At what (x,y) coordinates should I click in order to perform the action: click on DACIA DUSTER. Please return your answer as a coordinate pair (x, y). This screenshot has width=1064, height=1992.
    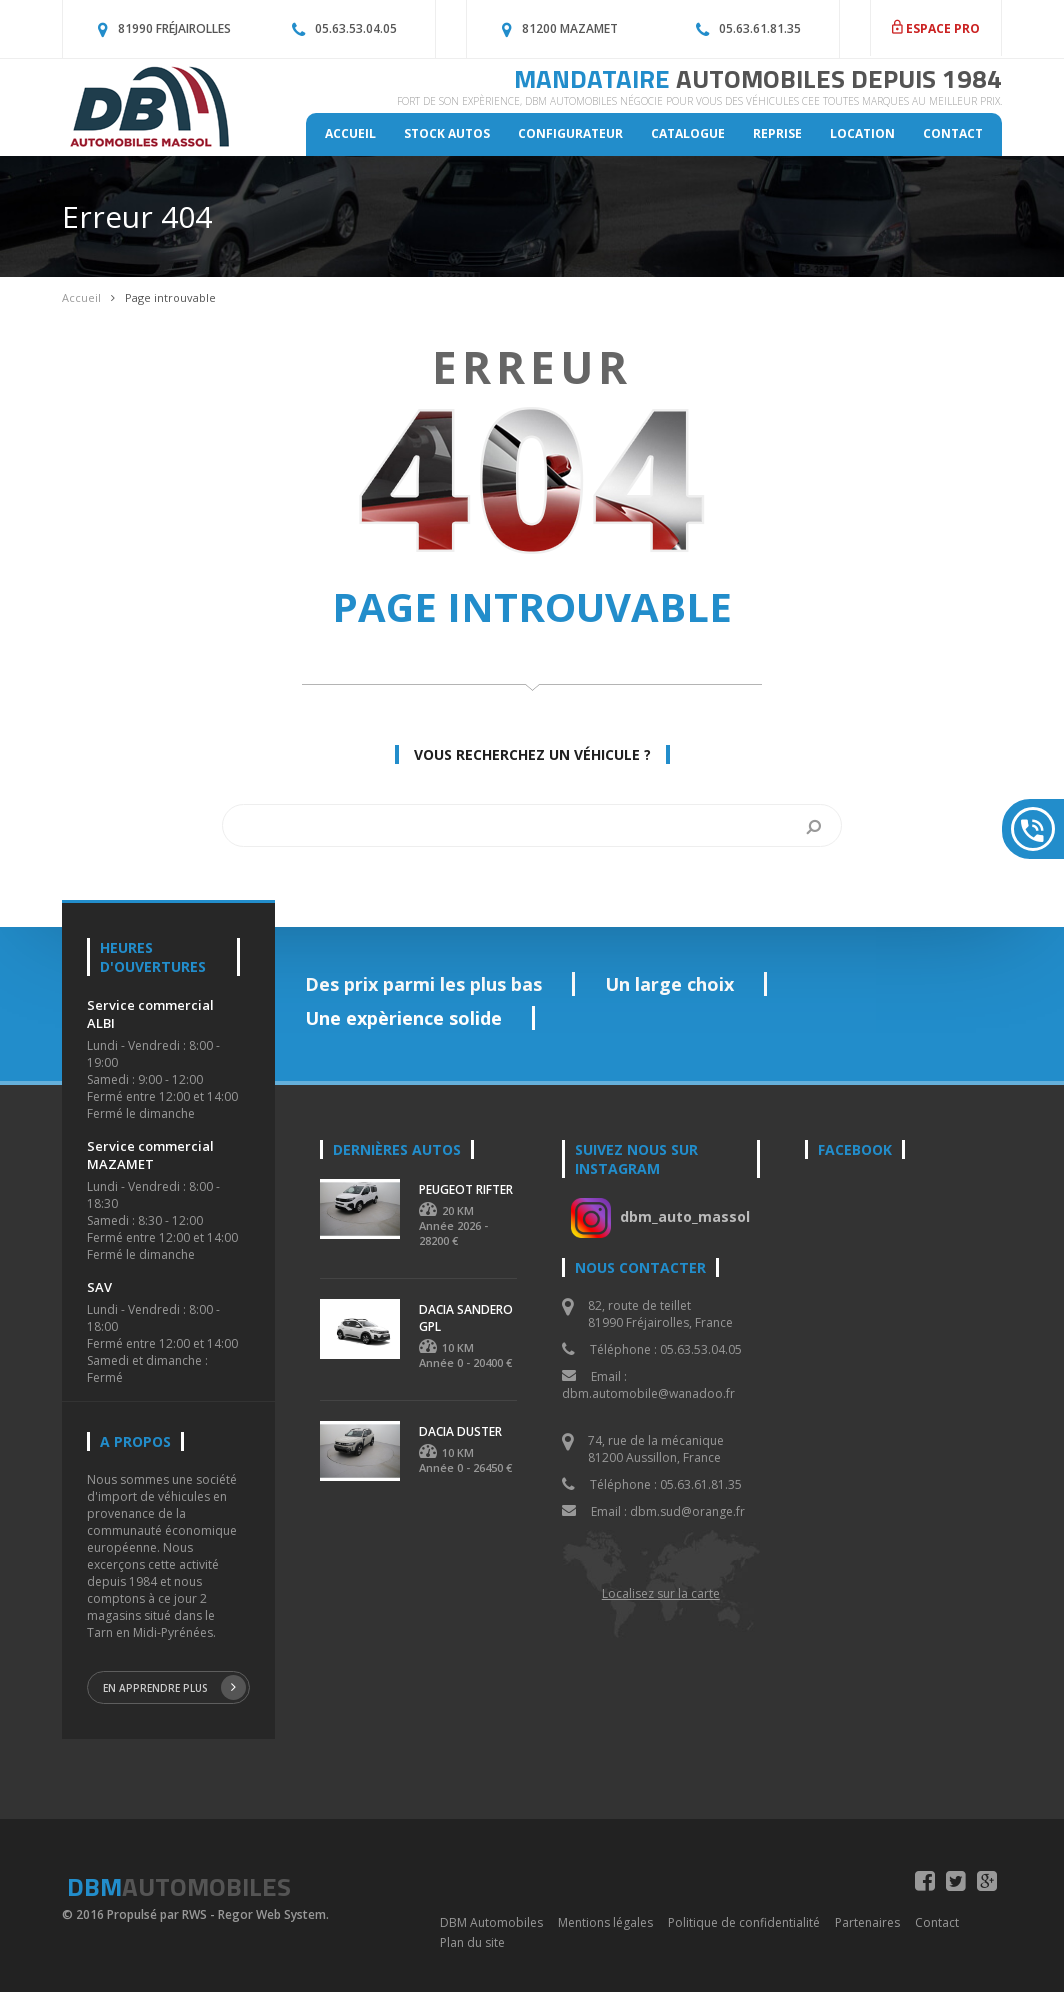
    Looking at the image, I should click on (460, 1431).